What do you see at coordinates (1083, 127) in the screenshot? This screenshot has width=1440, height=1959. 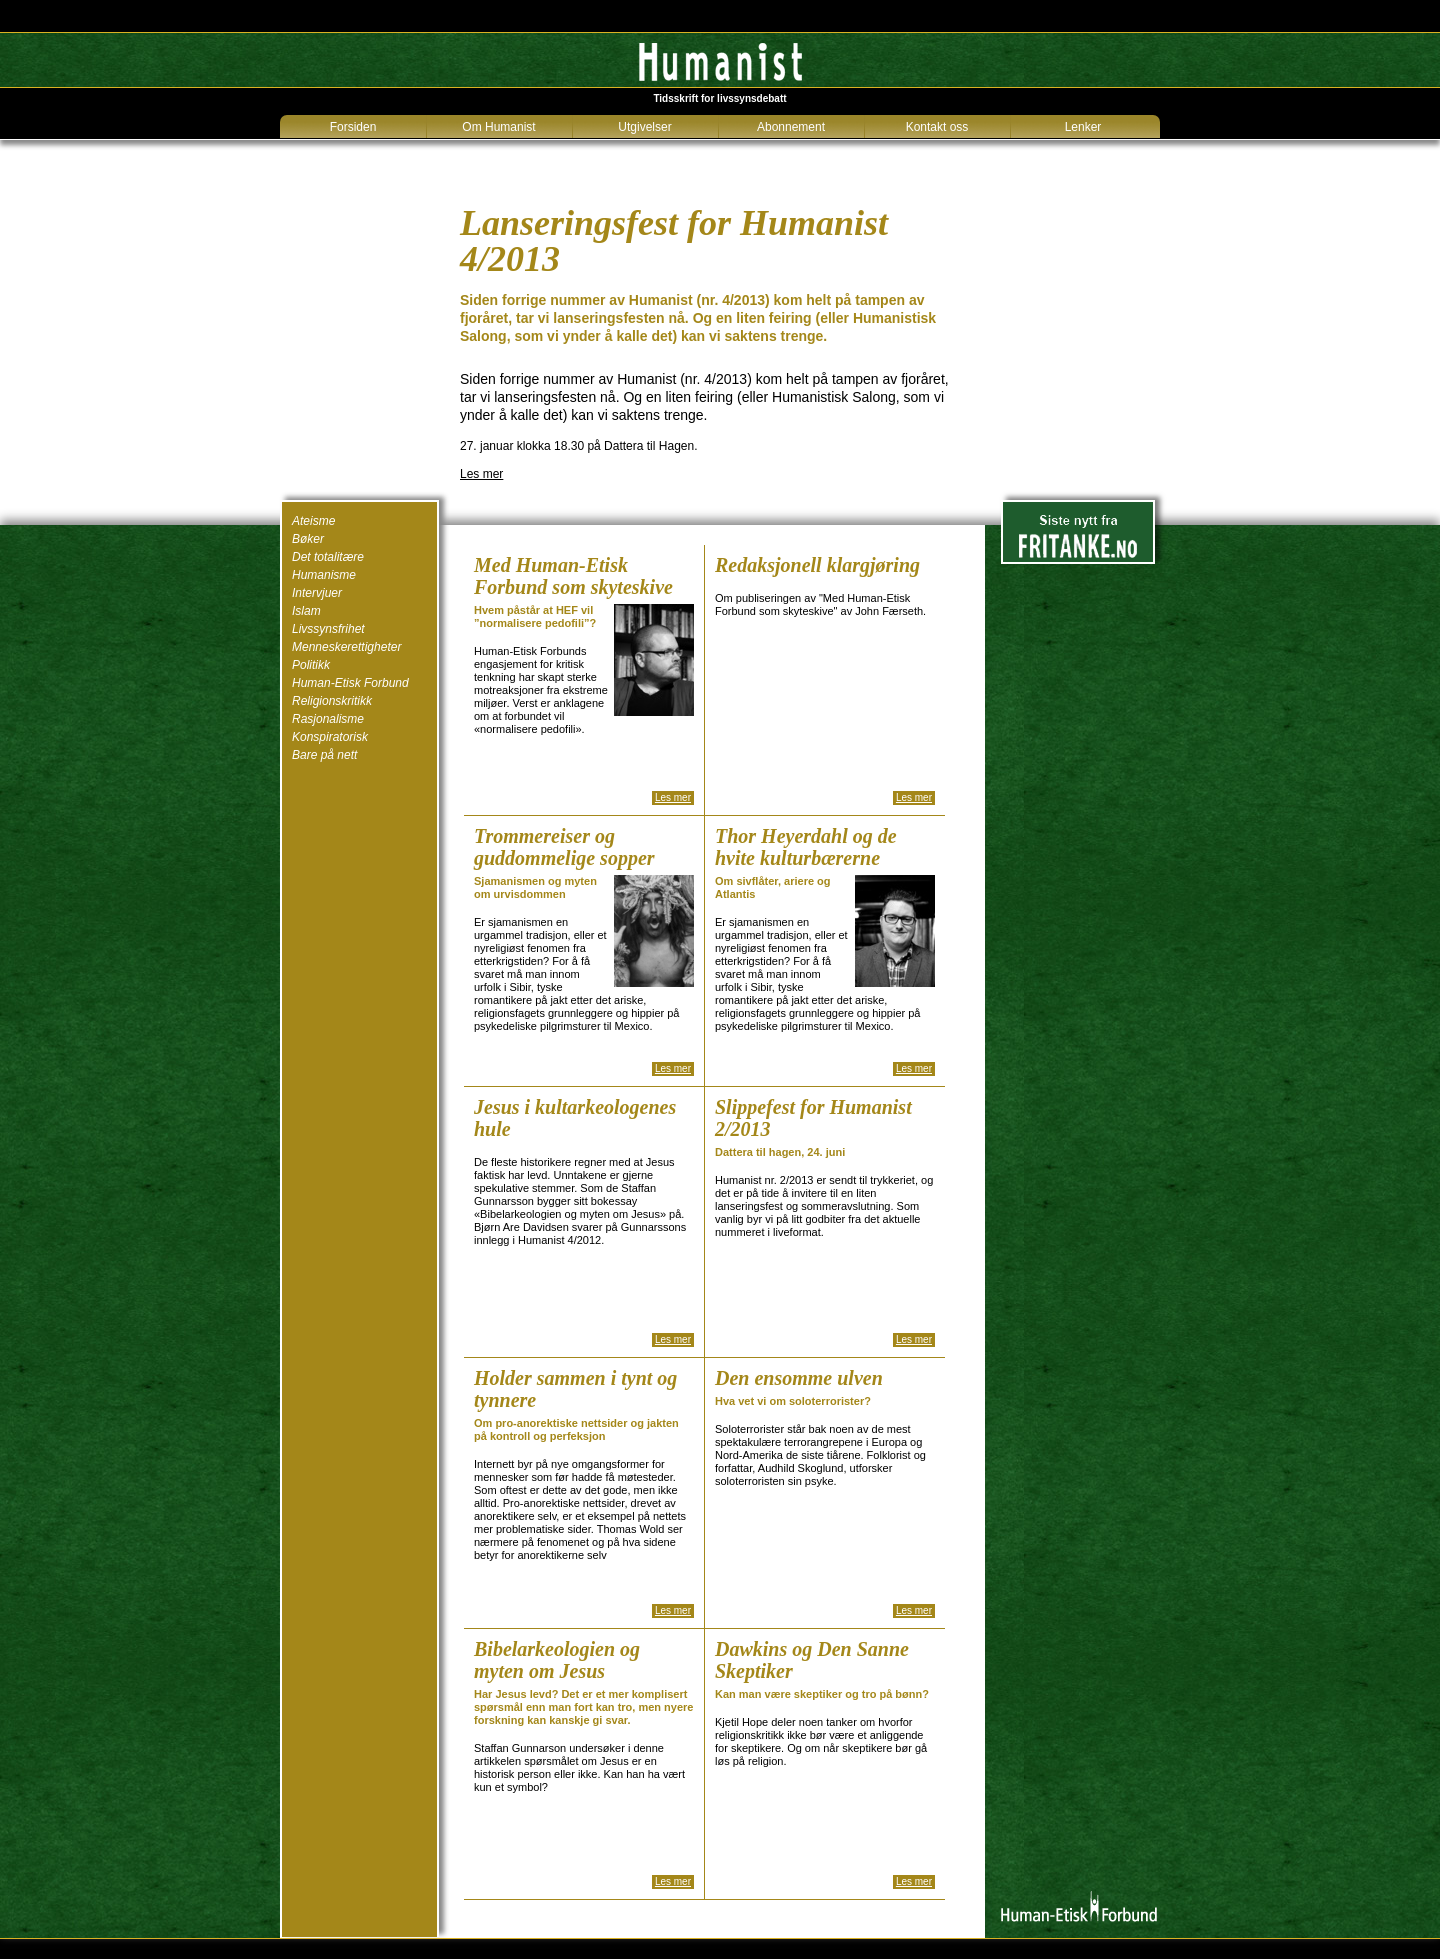 I see `Lenker` at bounding box center [1083, 127].